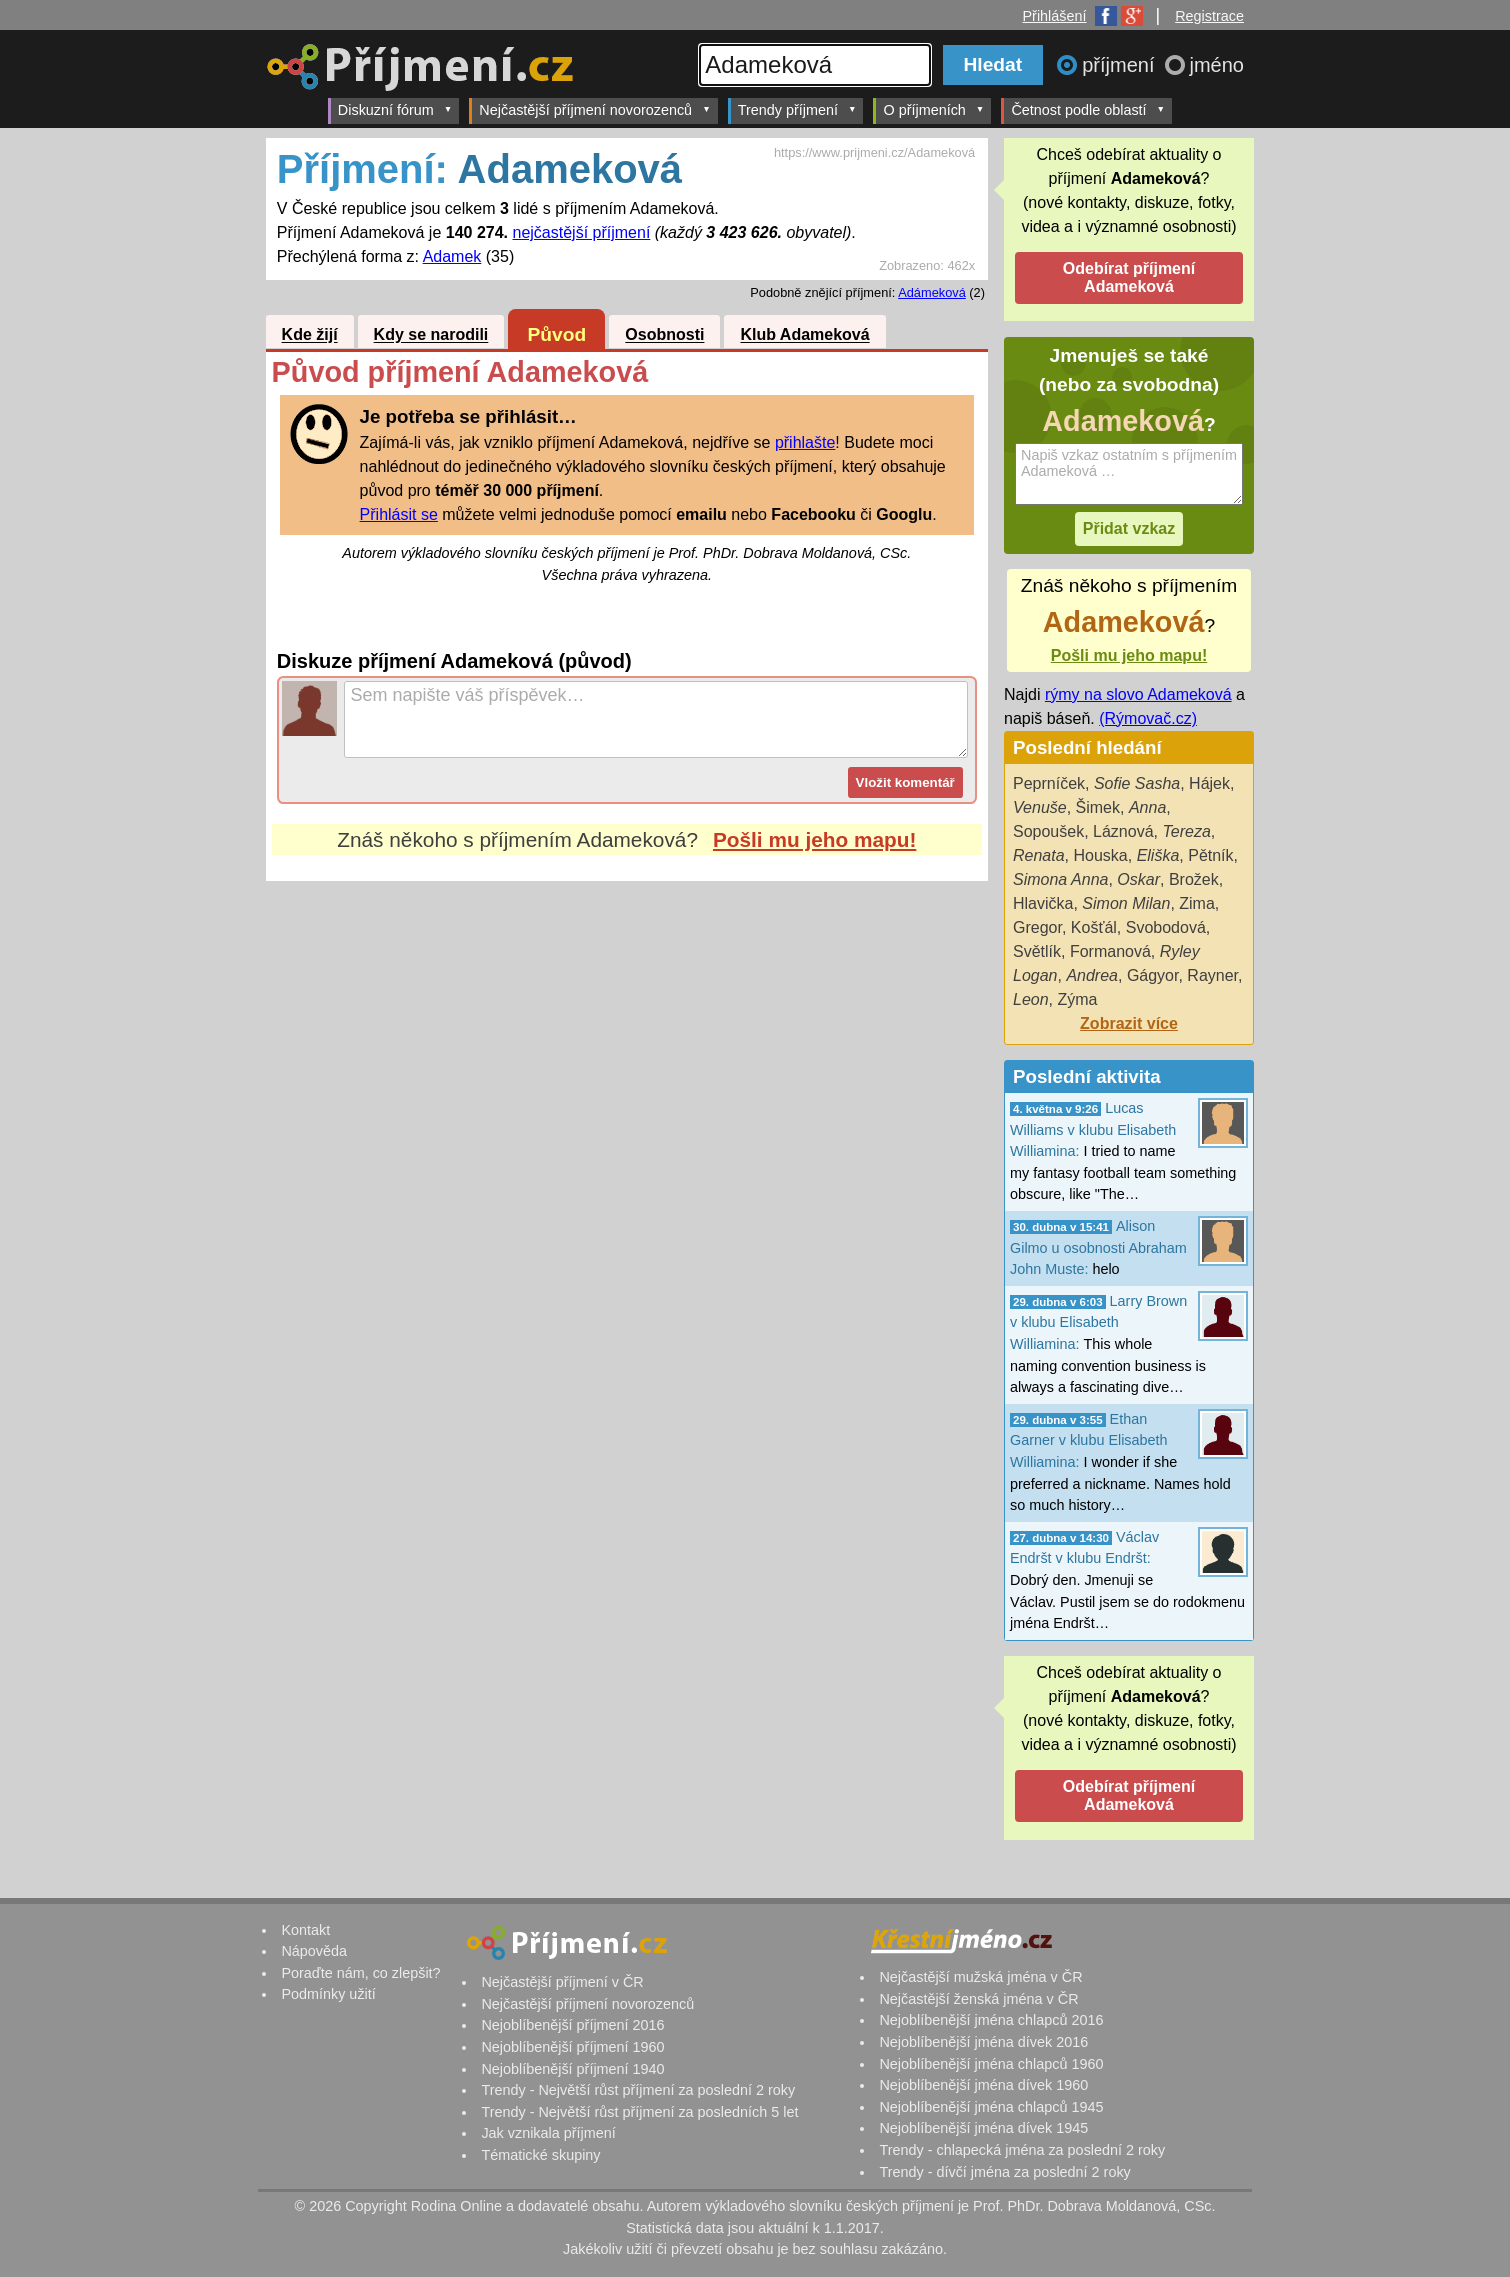  What do you see at coordinates (328, 1994) in the screenshot?
I see `Podmínky užití` at bounding box center [328, 1994].